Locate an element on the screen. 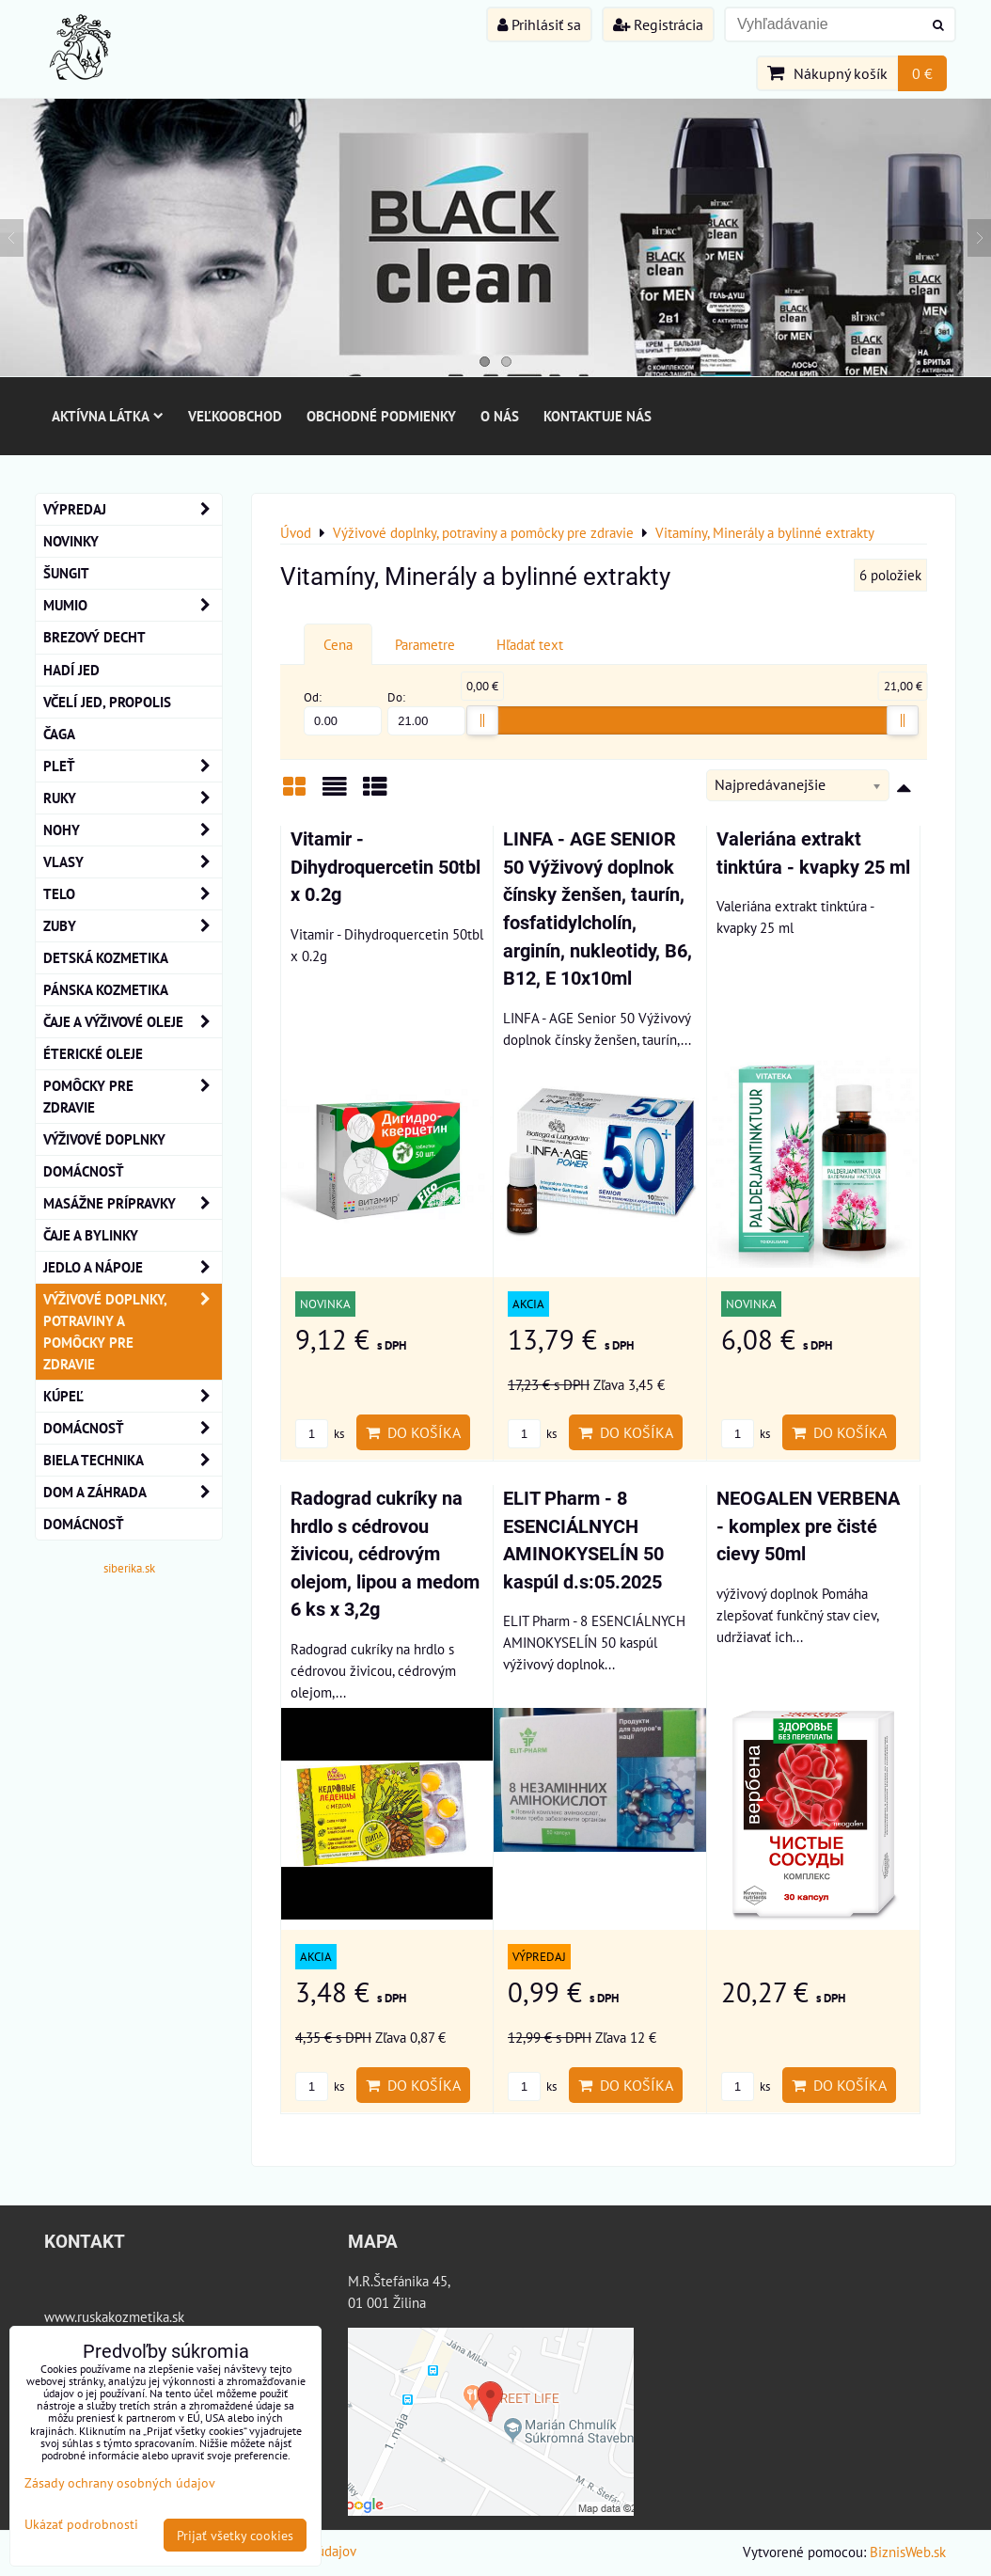  ZUBY is located at coordinates (132, 925).